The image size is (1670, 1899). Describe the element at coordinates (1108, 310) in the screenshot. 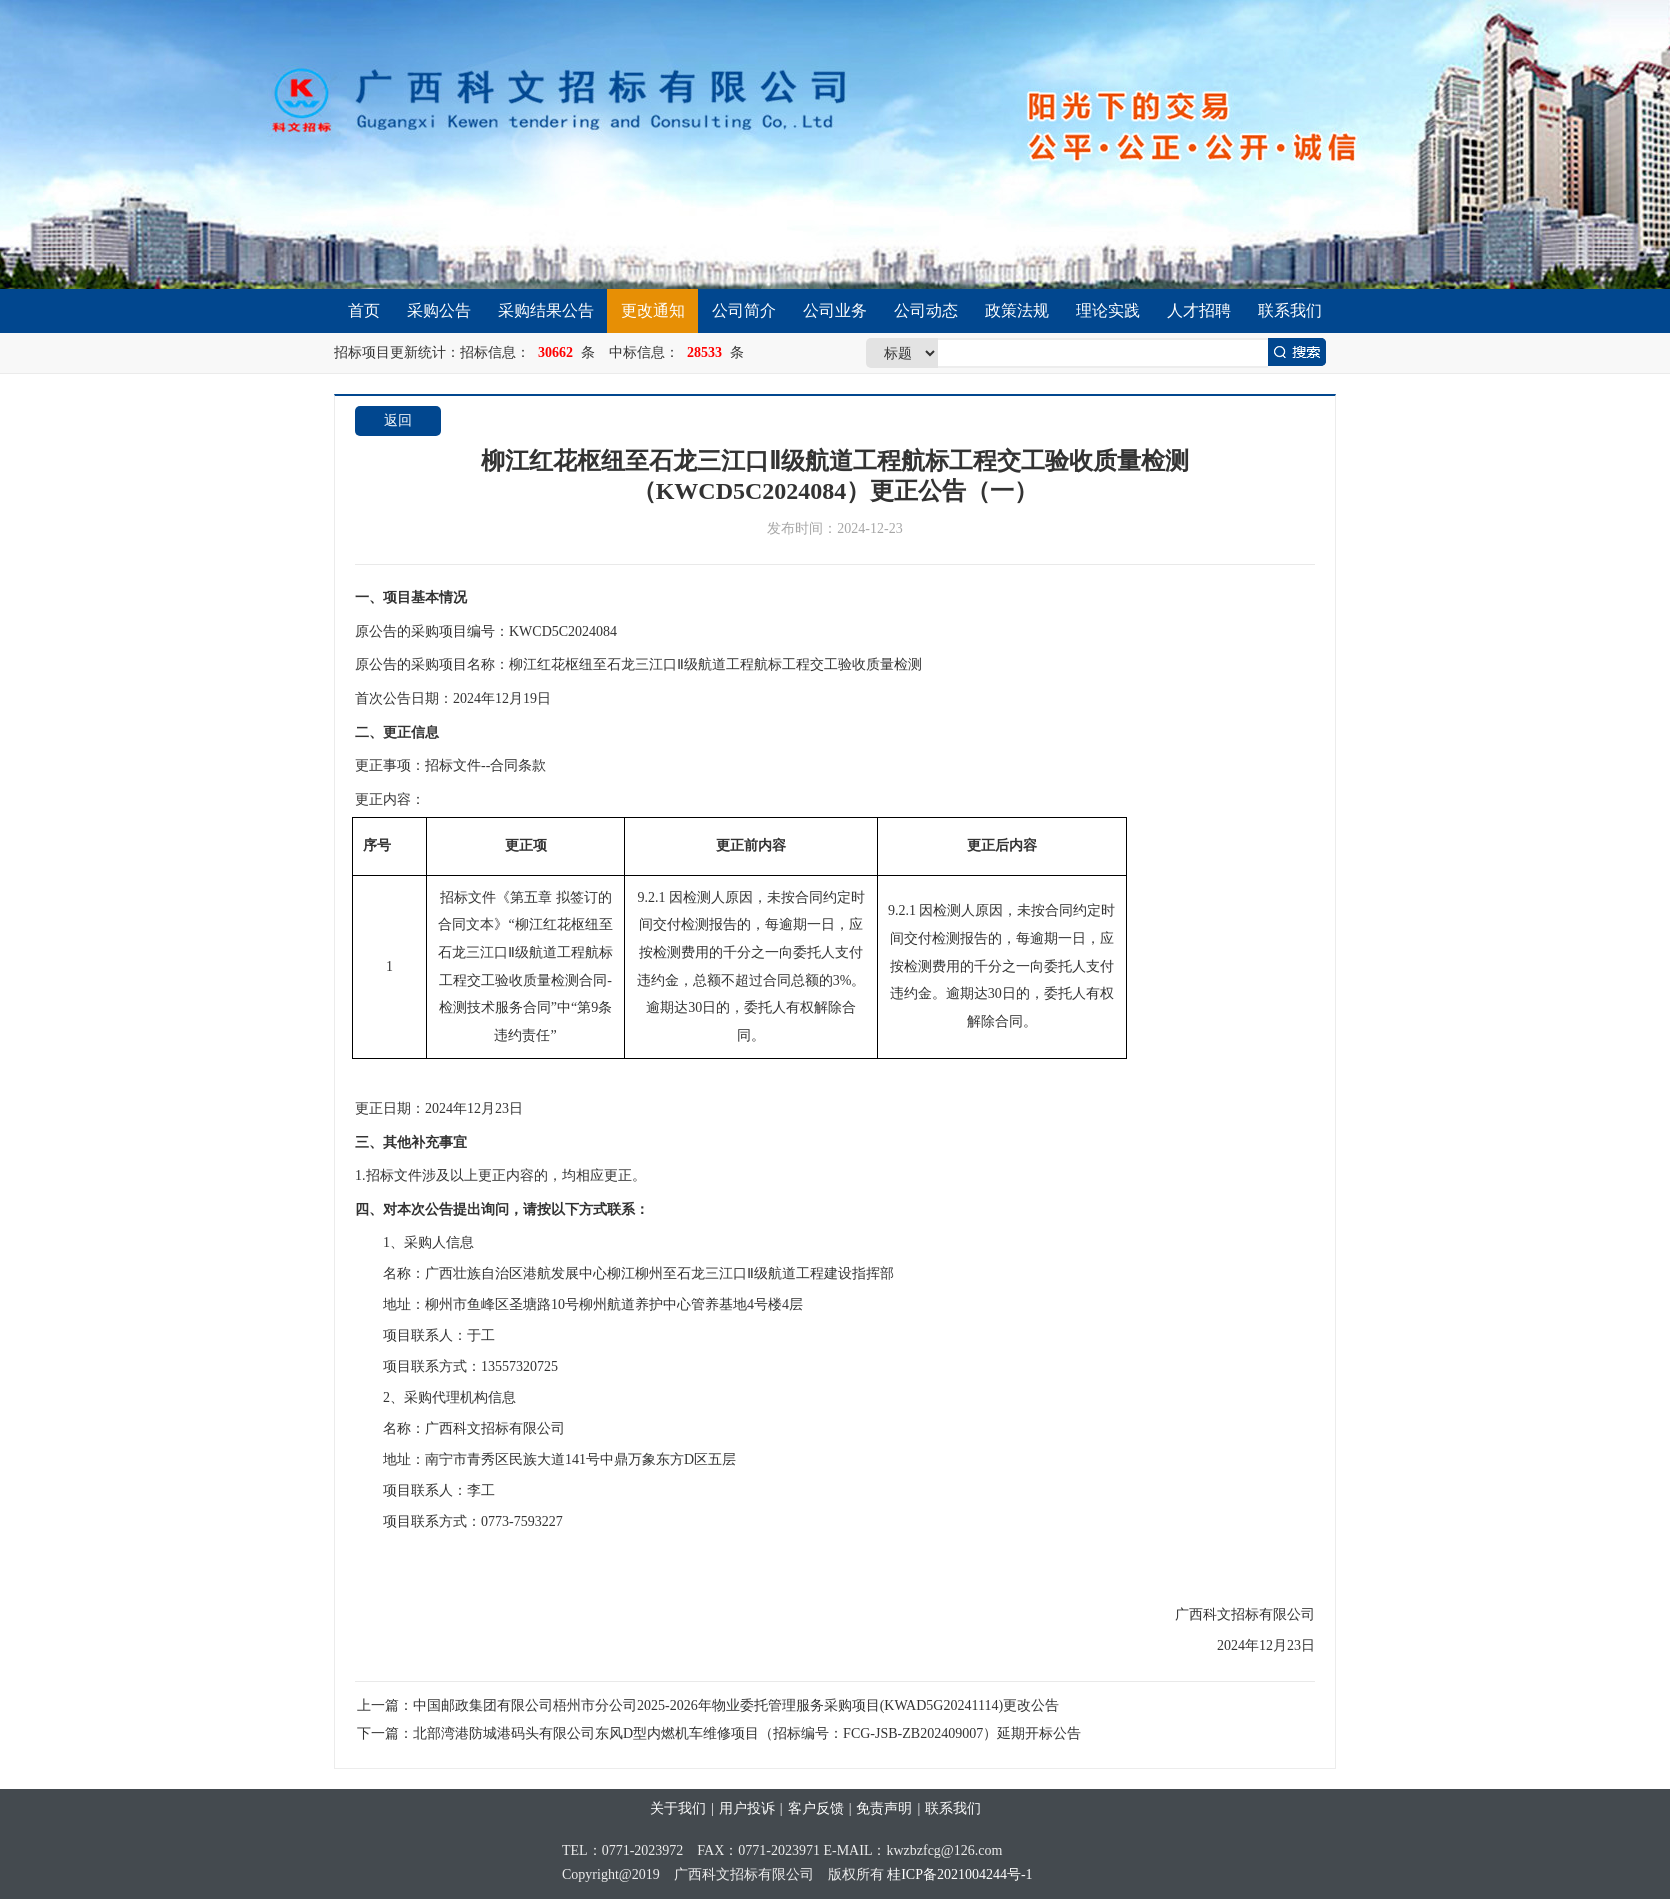

I see `理论实践` at that location.